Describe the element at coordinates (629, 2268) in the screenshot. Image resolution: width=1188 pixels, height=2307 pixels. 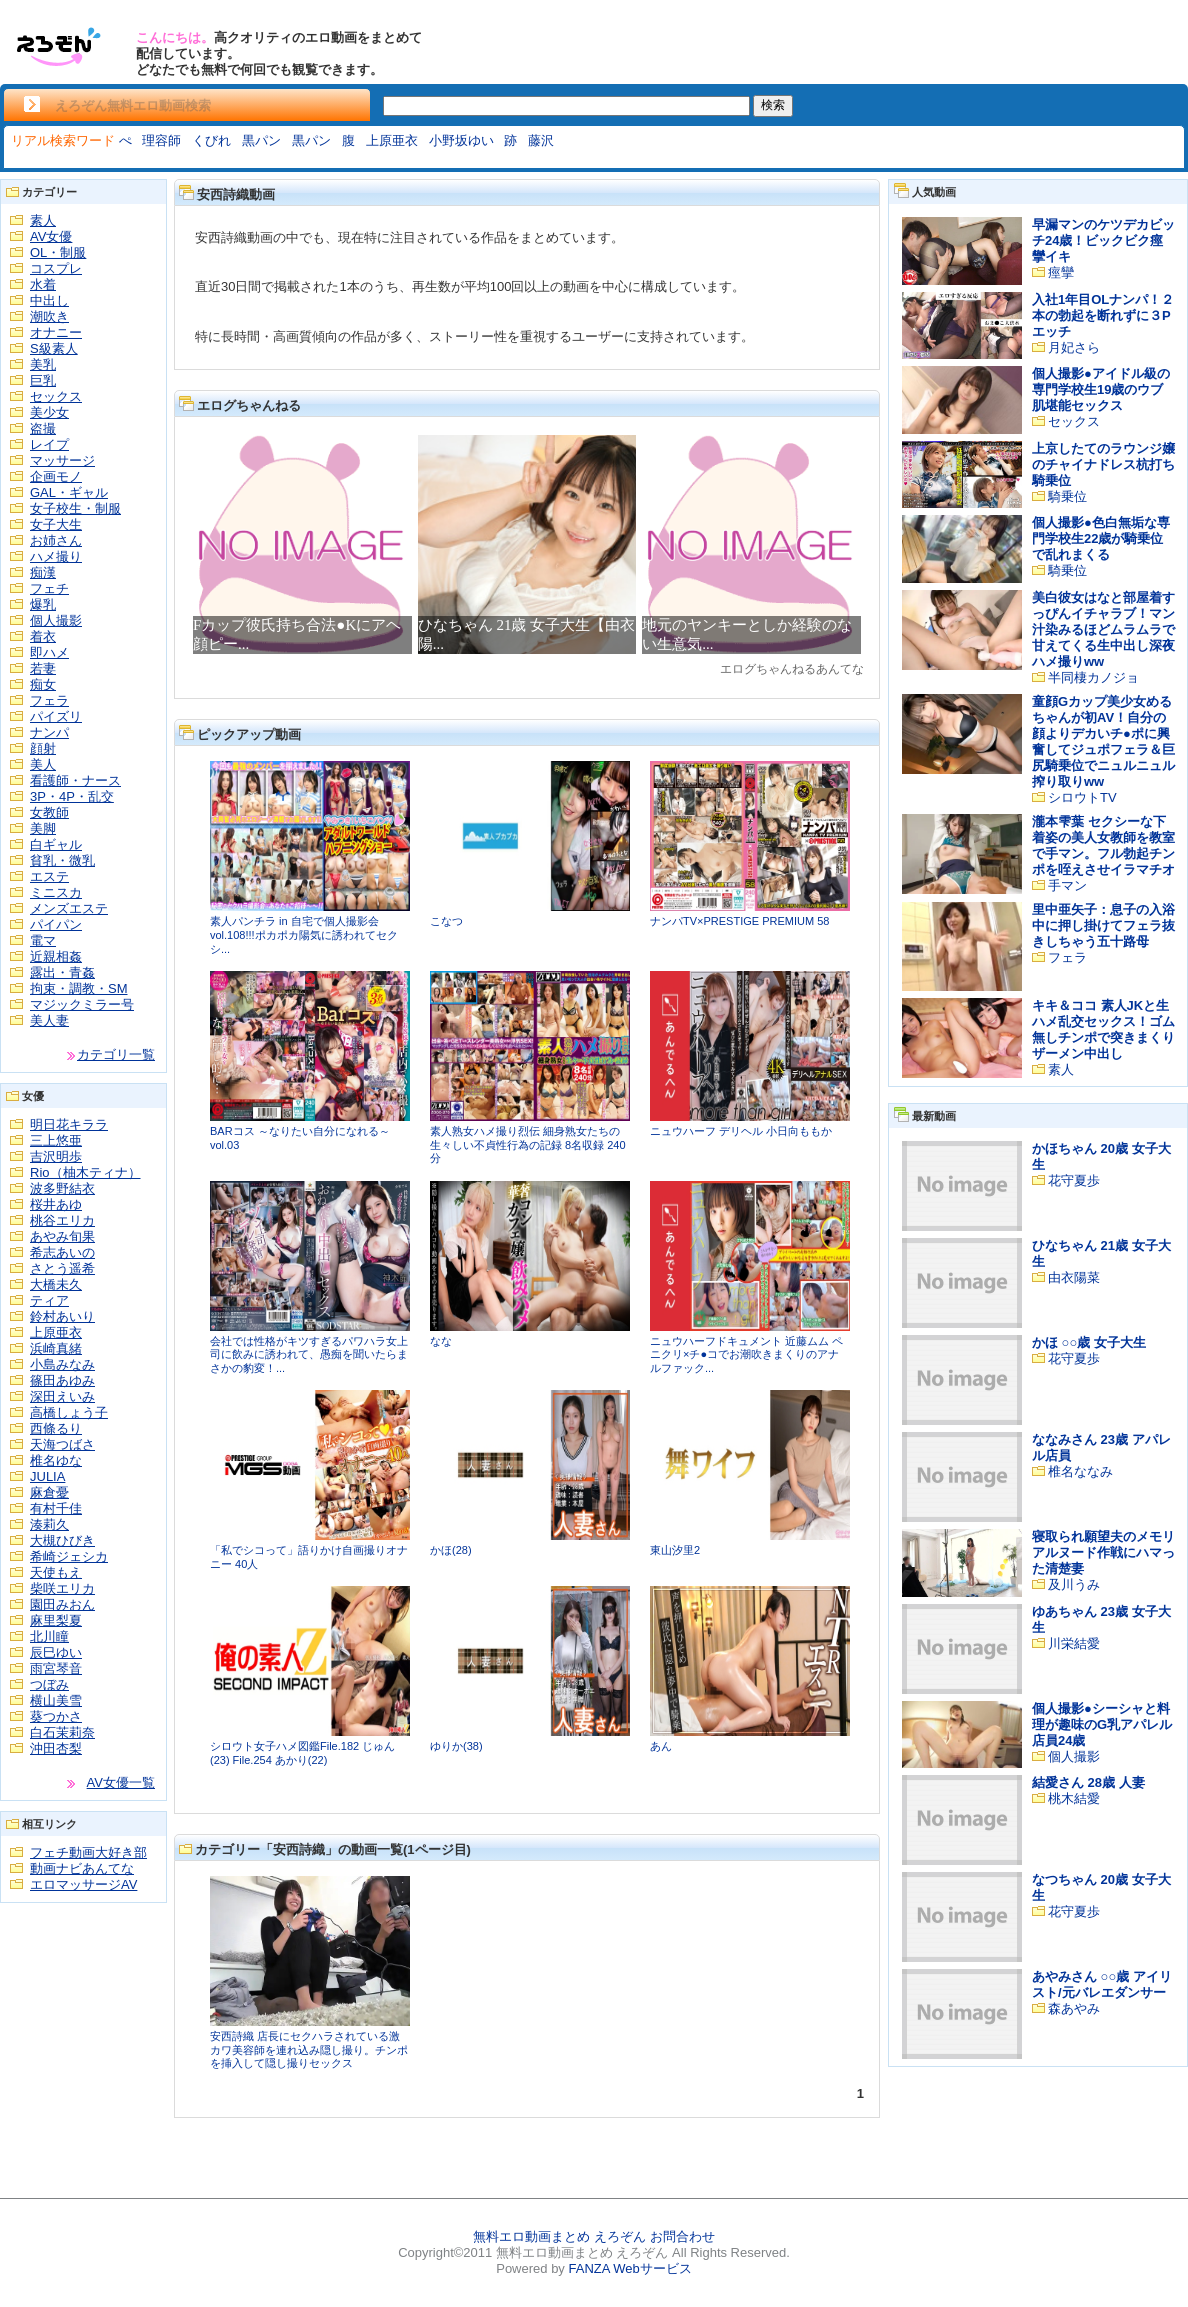
I see `FANZA Webサービス` at that location.